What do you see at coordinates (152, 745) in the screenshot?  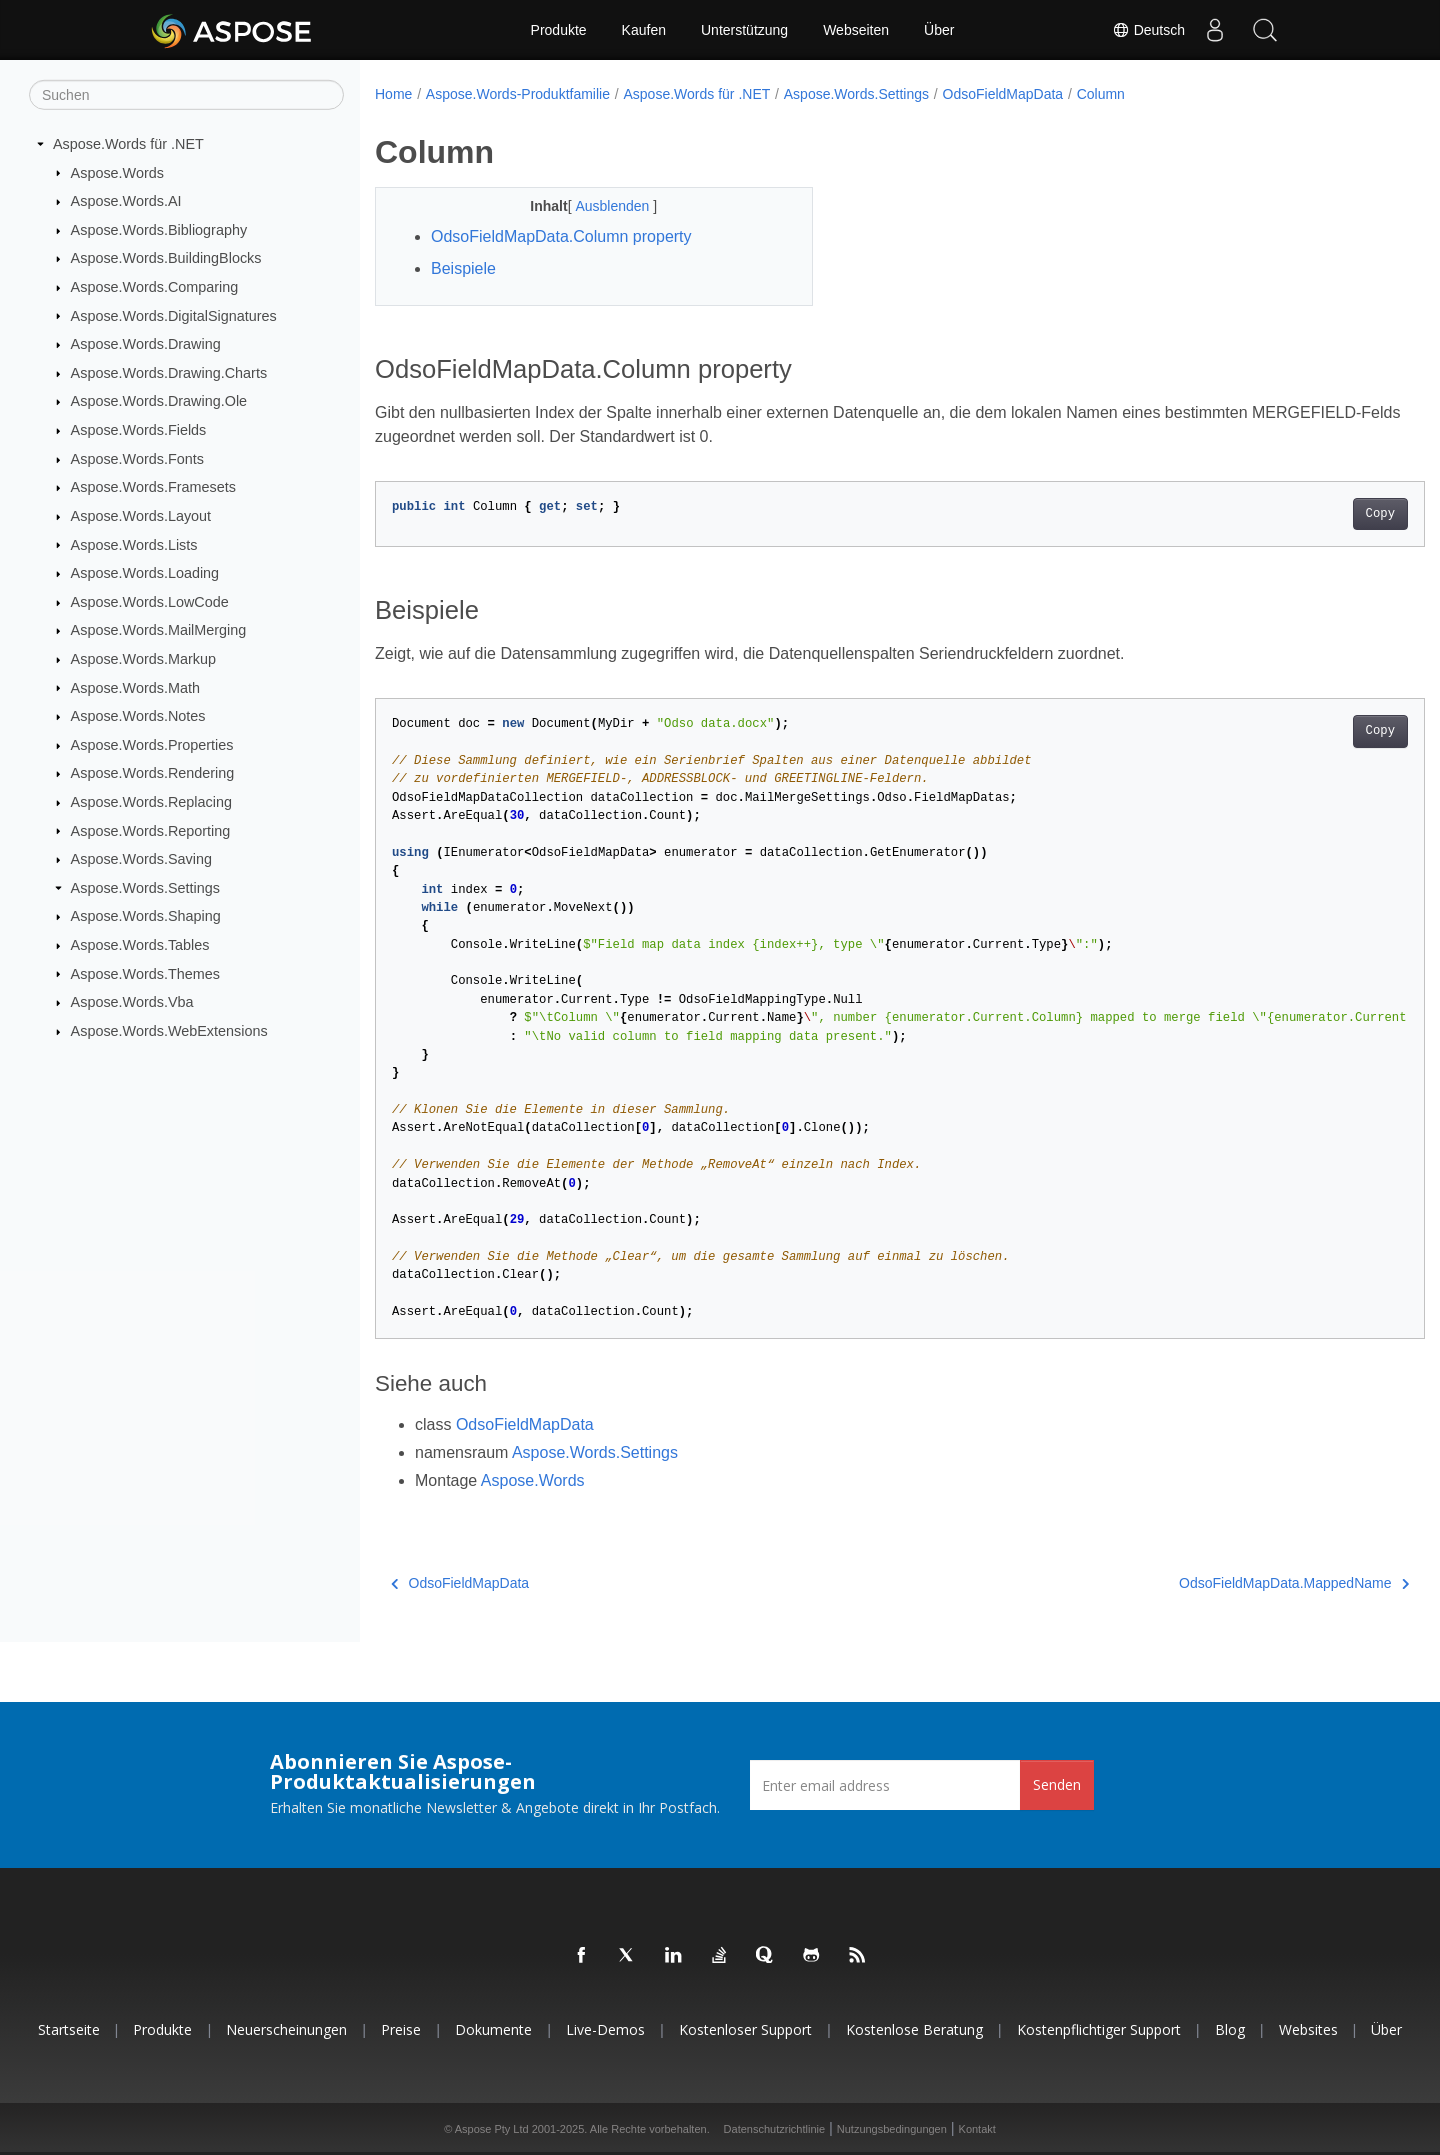 I see `Aspose.Words.Properties` at bounding box center [152, 745].